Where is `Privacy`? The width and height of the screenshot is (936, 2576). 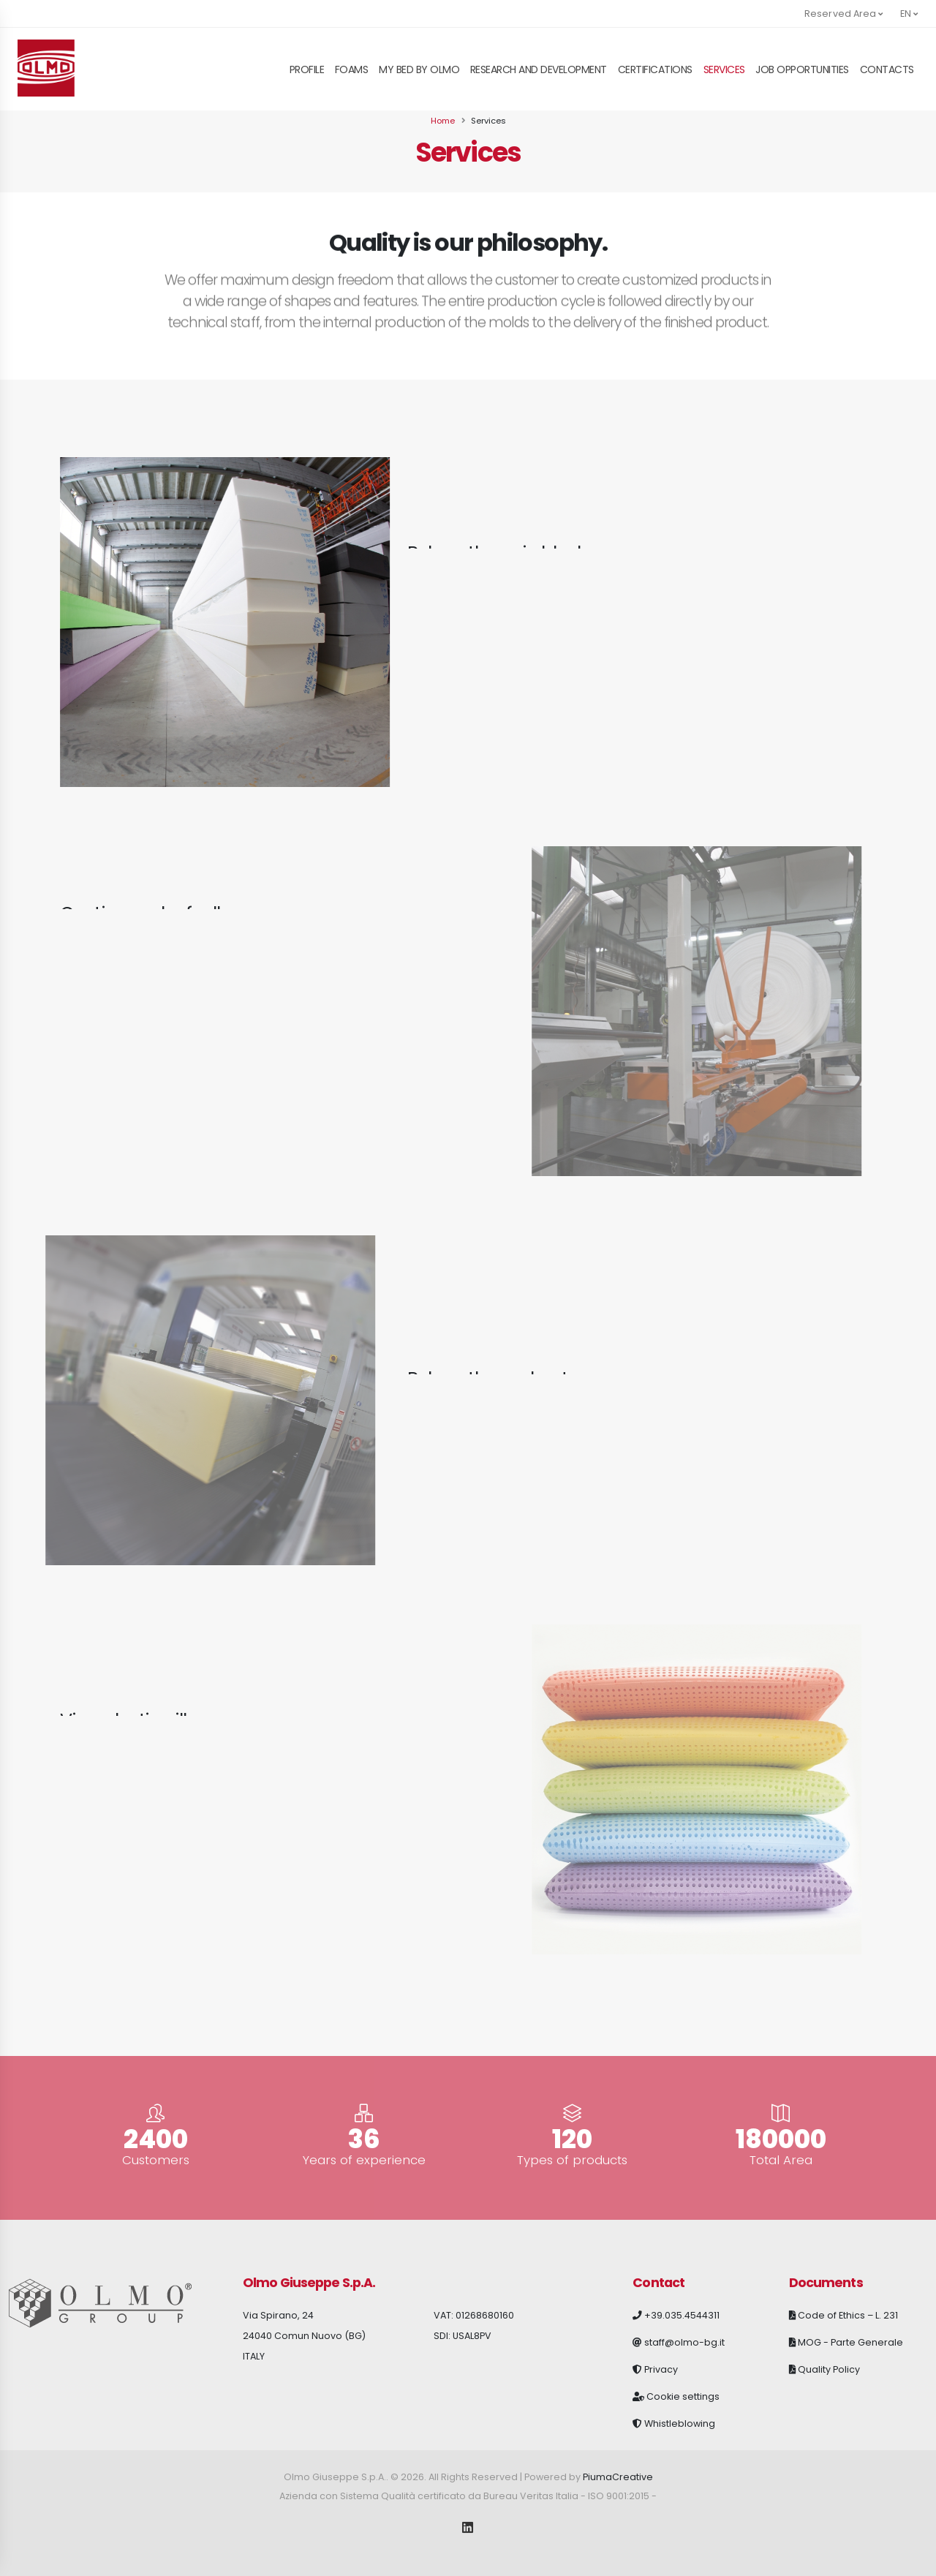
Privacy is located at coordinates (661, 2369).